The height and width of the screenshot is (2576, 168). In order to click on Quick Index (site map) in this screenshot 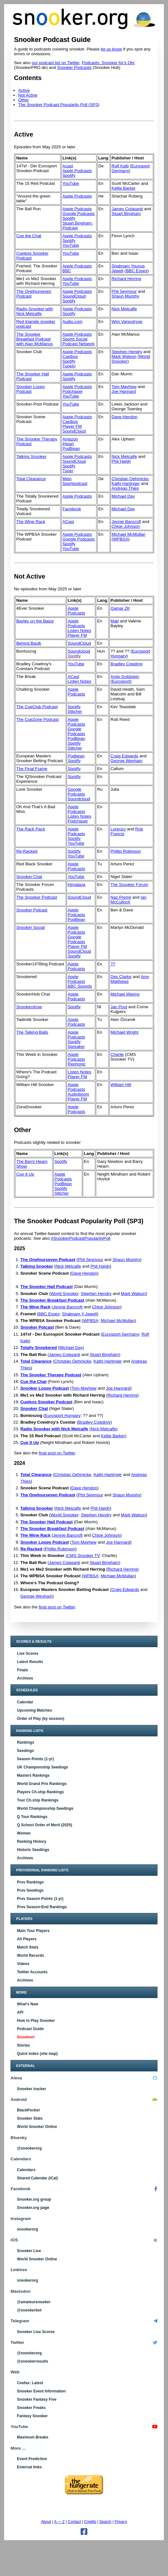, I will do `click(37, 2053)`.